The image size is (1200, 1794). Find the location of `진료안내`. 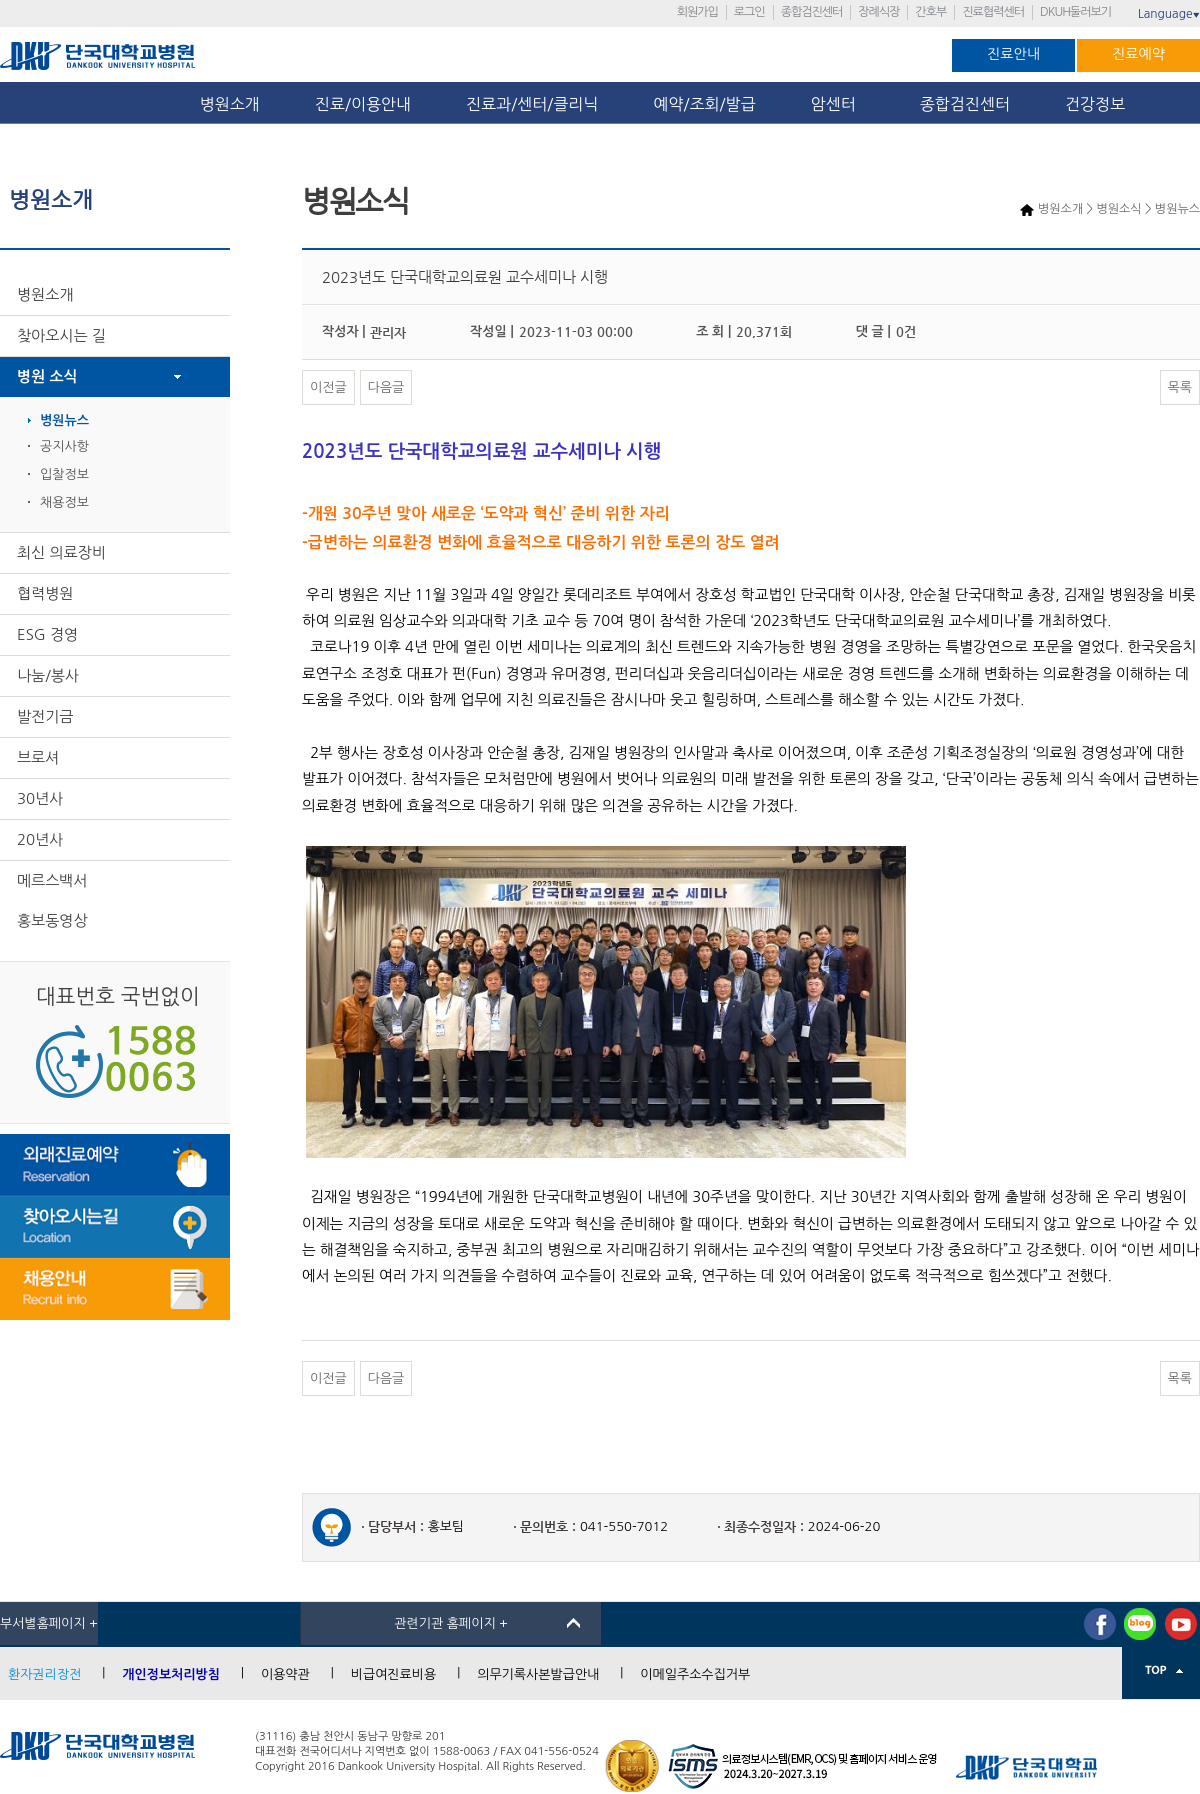

진료안내 is located at coordinates (1013, 54).